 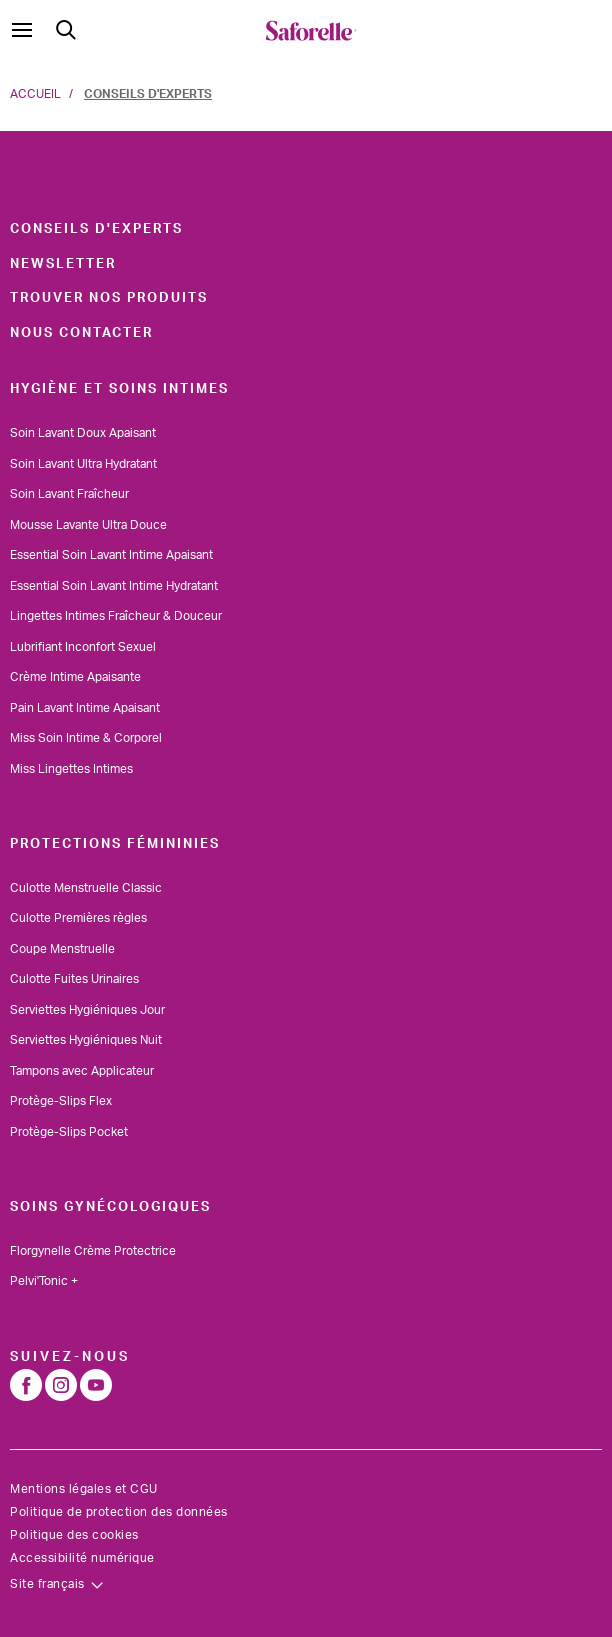 I want to click on Miss Lingettes Intimes, so click(x=71, y=769).